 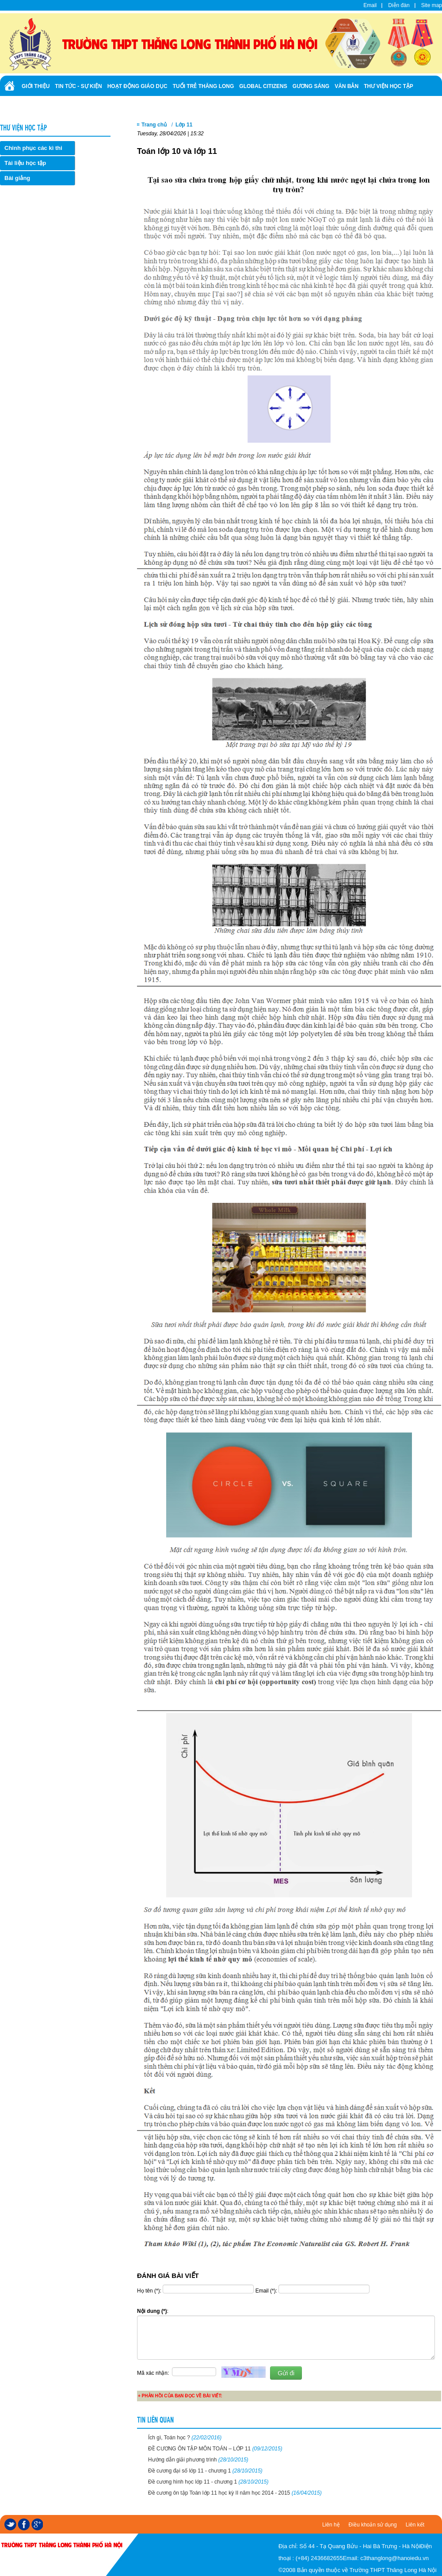 What do you see at coordinates (75, 105) in the screenshot?
I see `Ảnh - Video` at bounding box center [75, 105].